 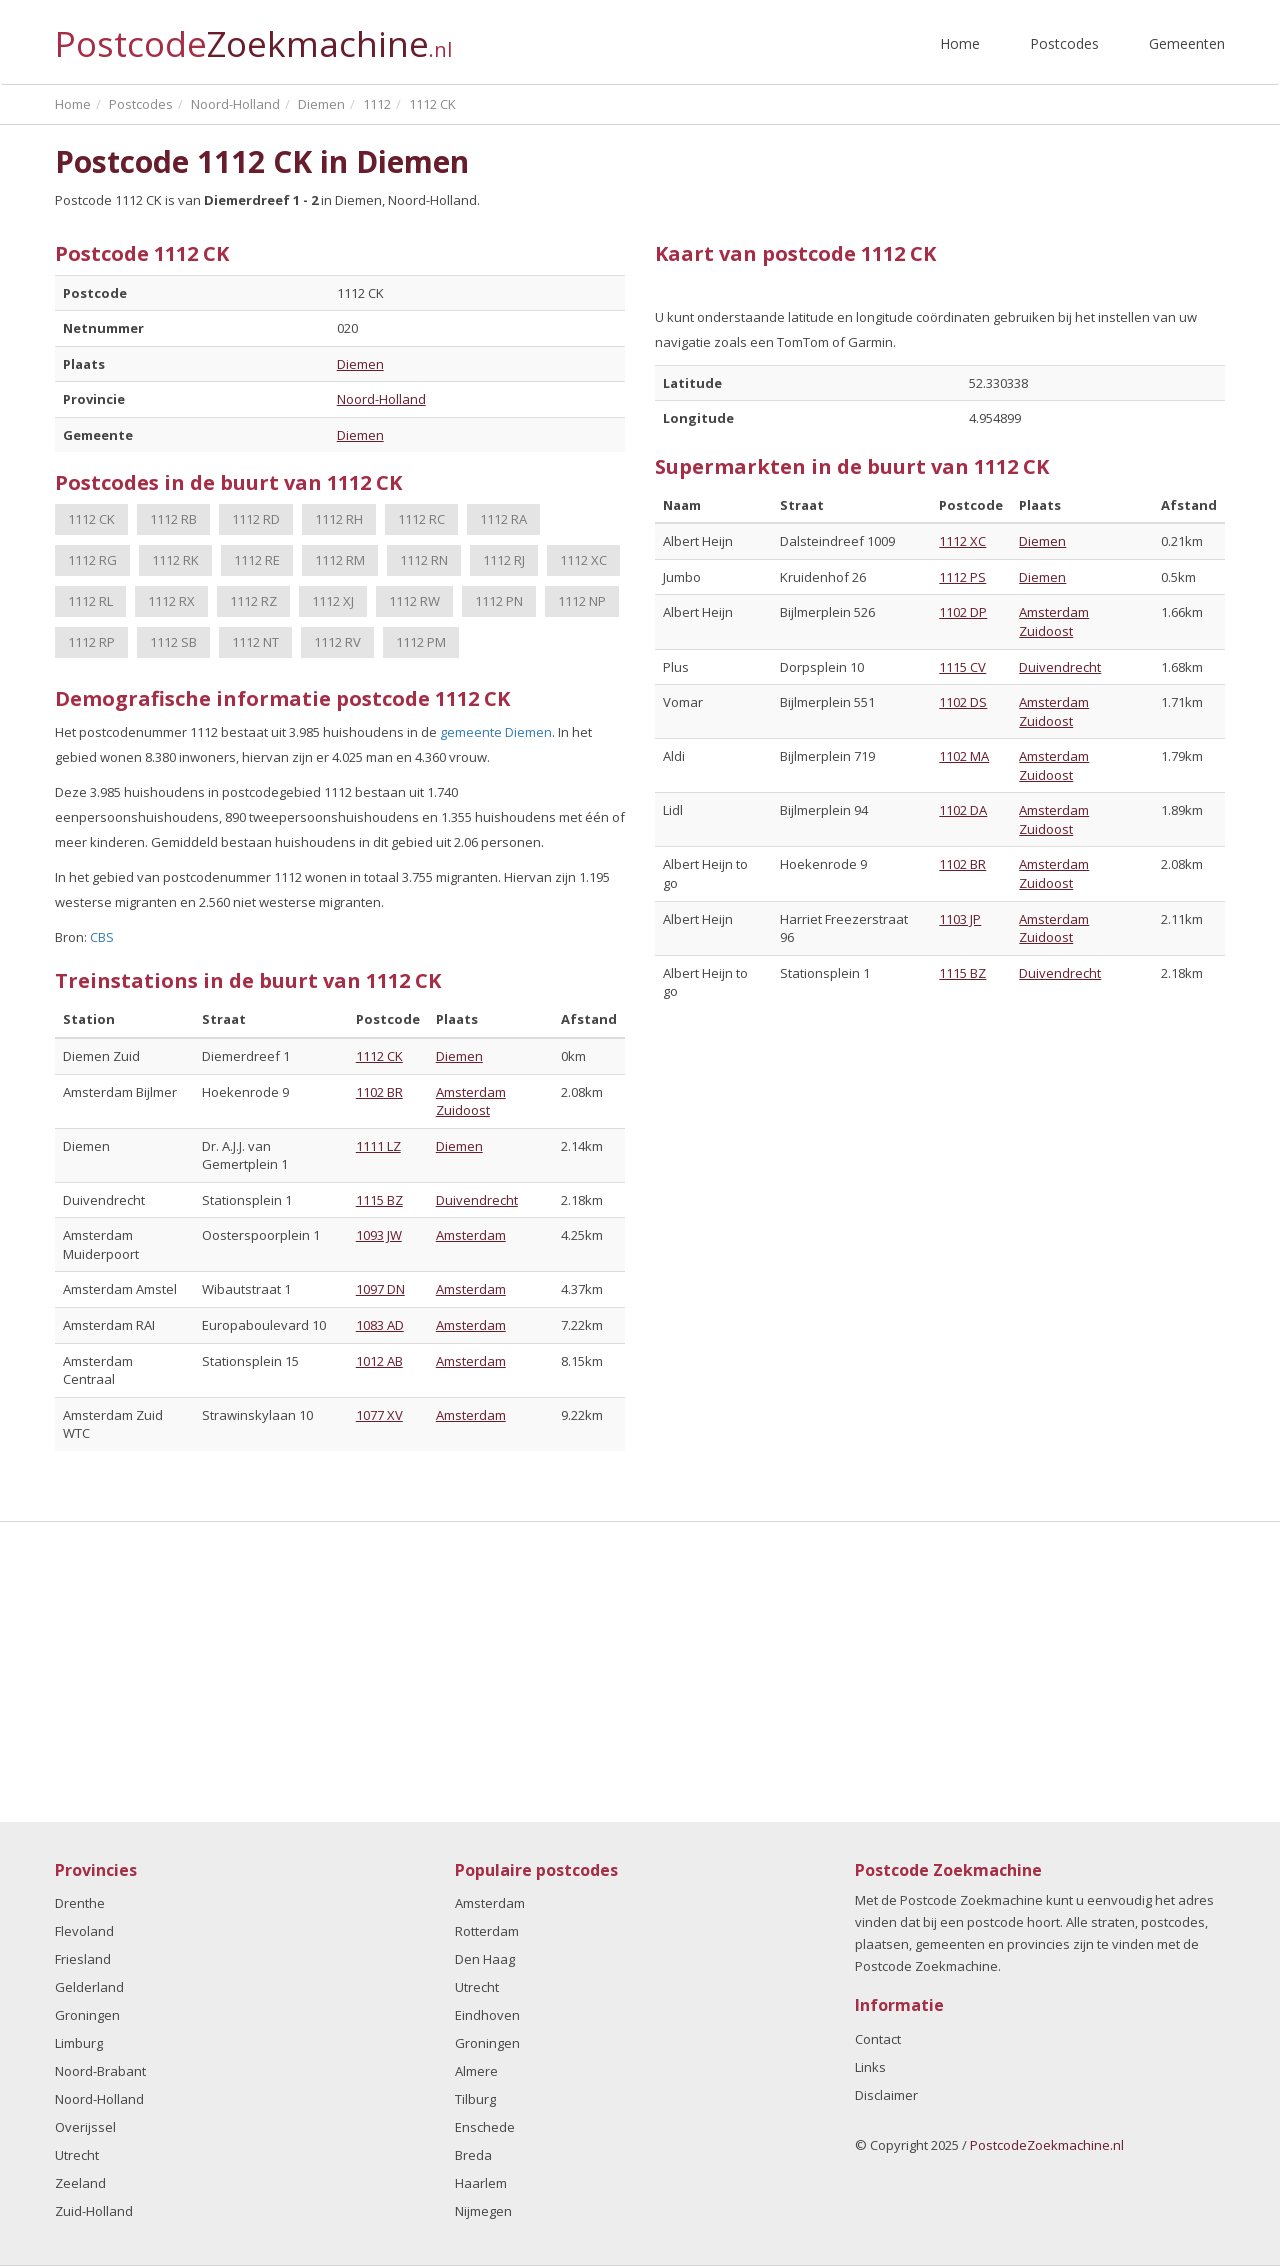 I want to click on Enschede, so click(x=485, y=2127).